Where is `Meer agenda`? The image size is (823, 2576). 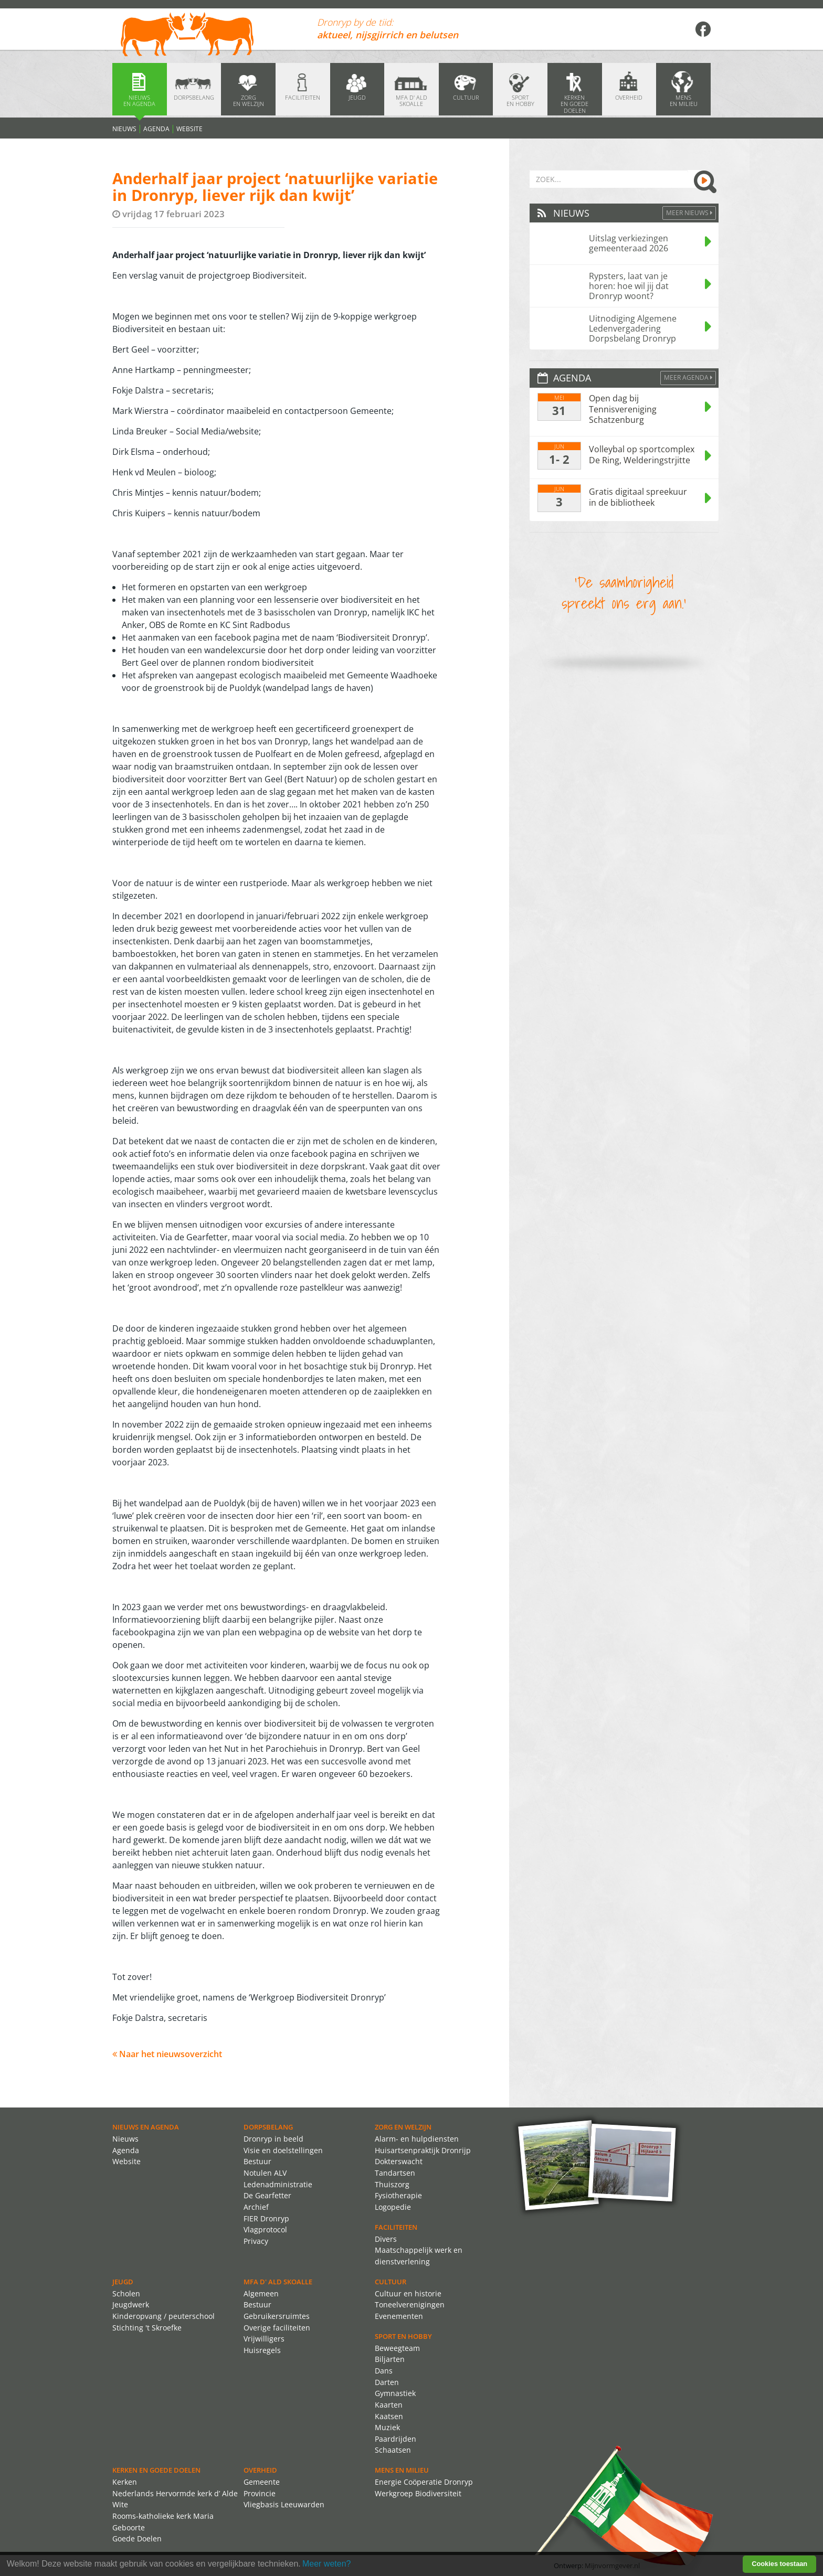
Meer agenda is located at coordinates (688, 377).